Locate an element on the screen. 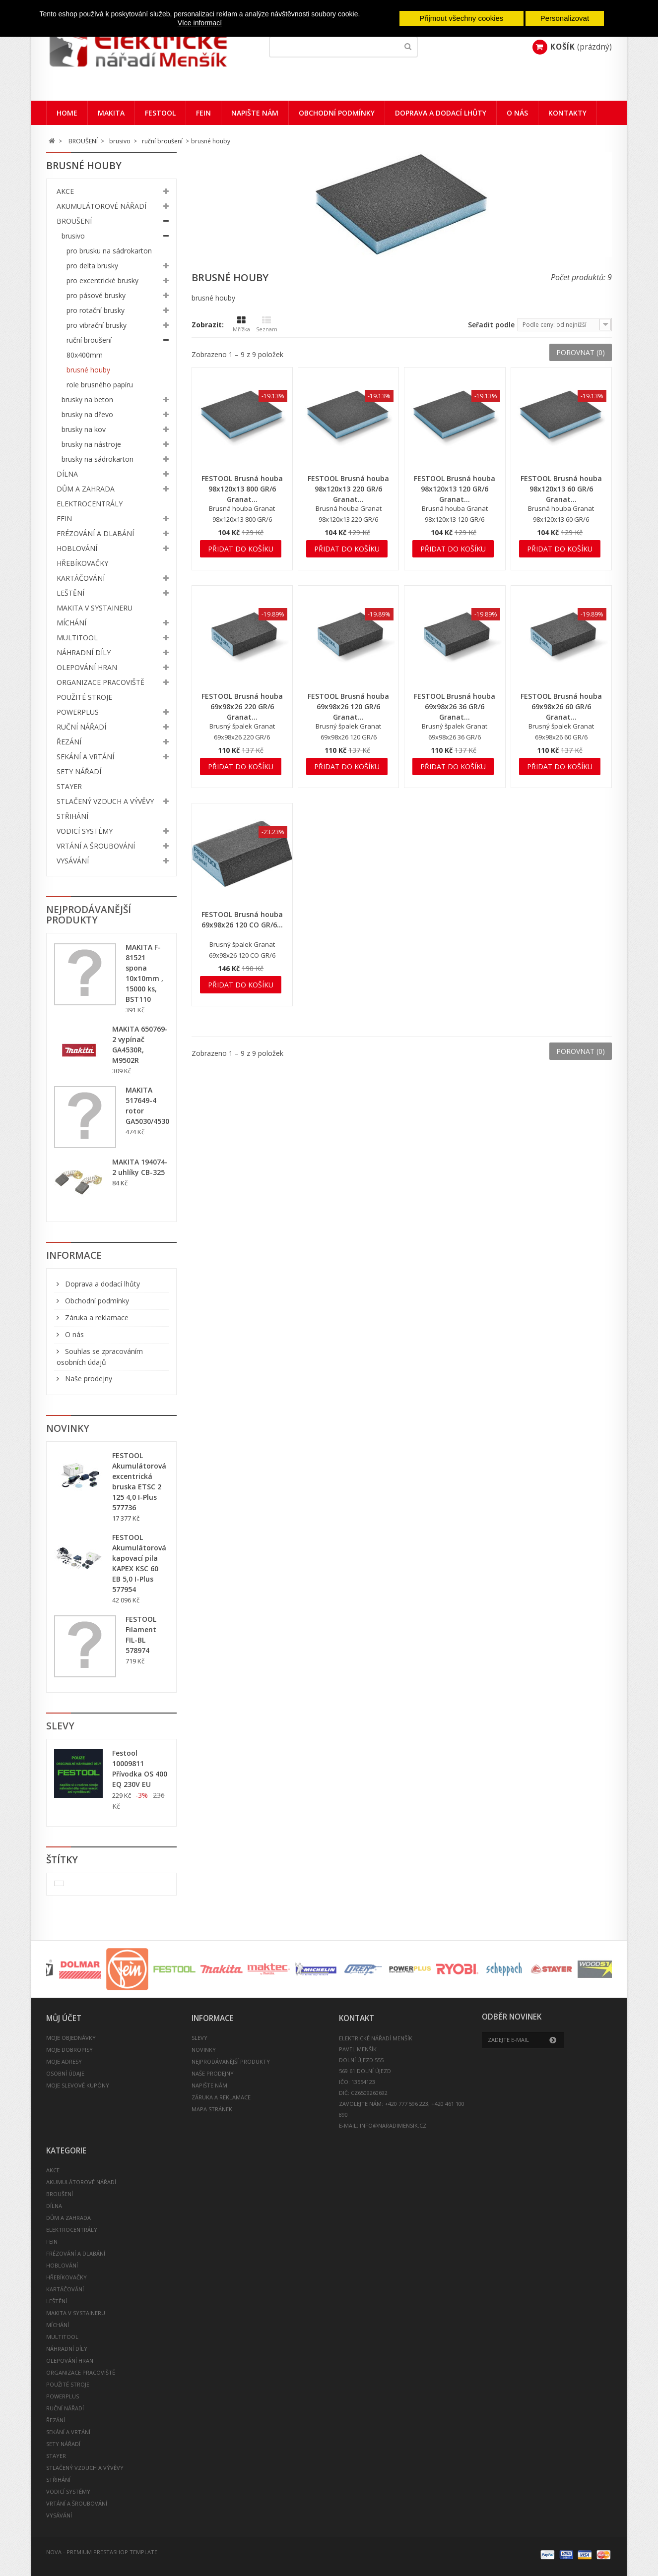  Kontakty is located at coordinates (567, 113).